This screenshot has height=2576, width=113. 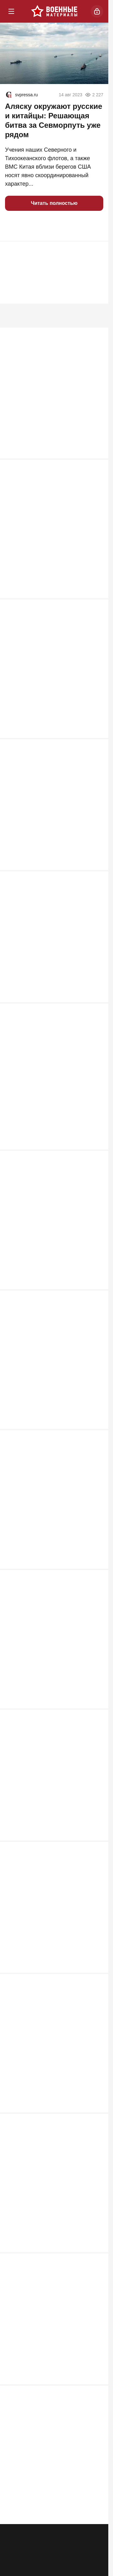 What do you see at coordinates (96, 1153) in the screenshot?
I see `726` at bounding box center [96, 1153].